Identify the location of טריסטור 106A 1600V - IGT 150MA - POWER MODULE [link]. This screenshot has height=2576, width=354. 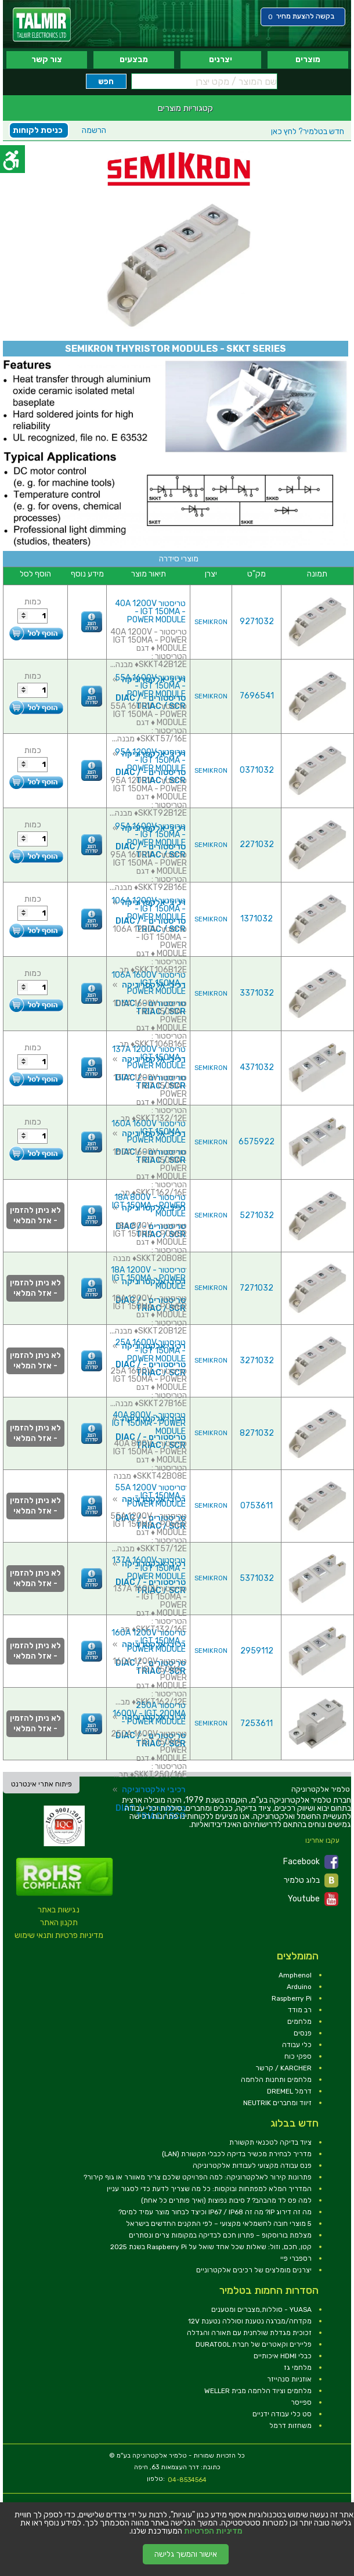
(148, 983).